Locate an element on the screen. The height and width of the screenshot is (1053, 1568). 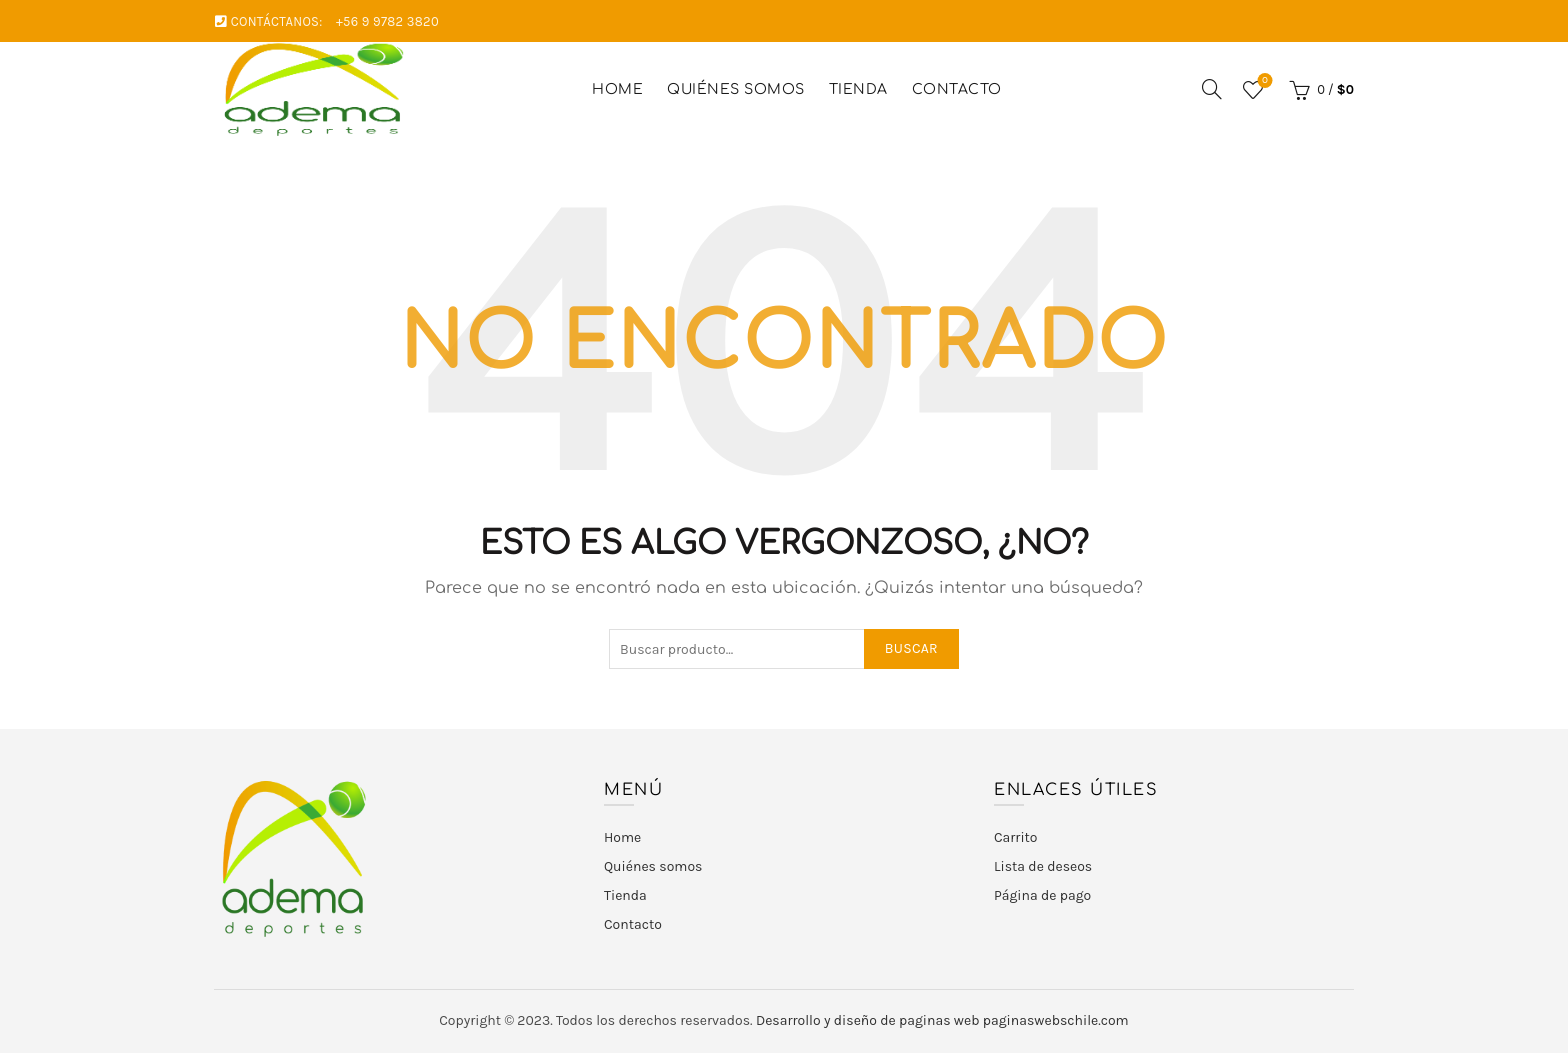
Tienda is located at coordinates (858, 89).